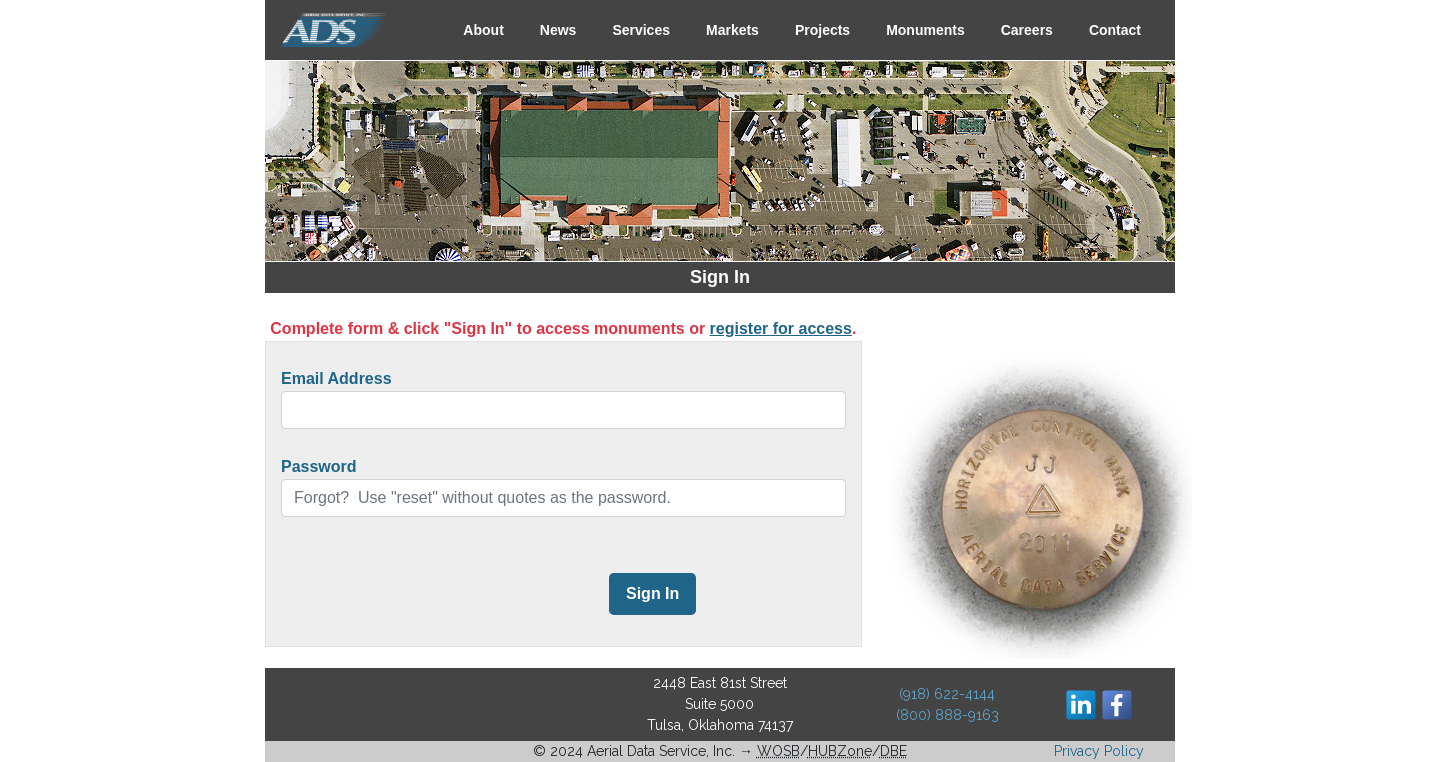  Describe the element at coordinates (925, 30) in the screenshot. I see `Monuments` at that location.